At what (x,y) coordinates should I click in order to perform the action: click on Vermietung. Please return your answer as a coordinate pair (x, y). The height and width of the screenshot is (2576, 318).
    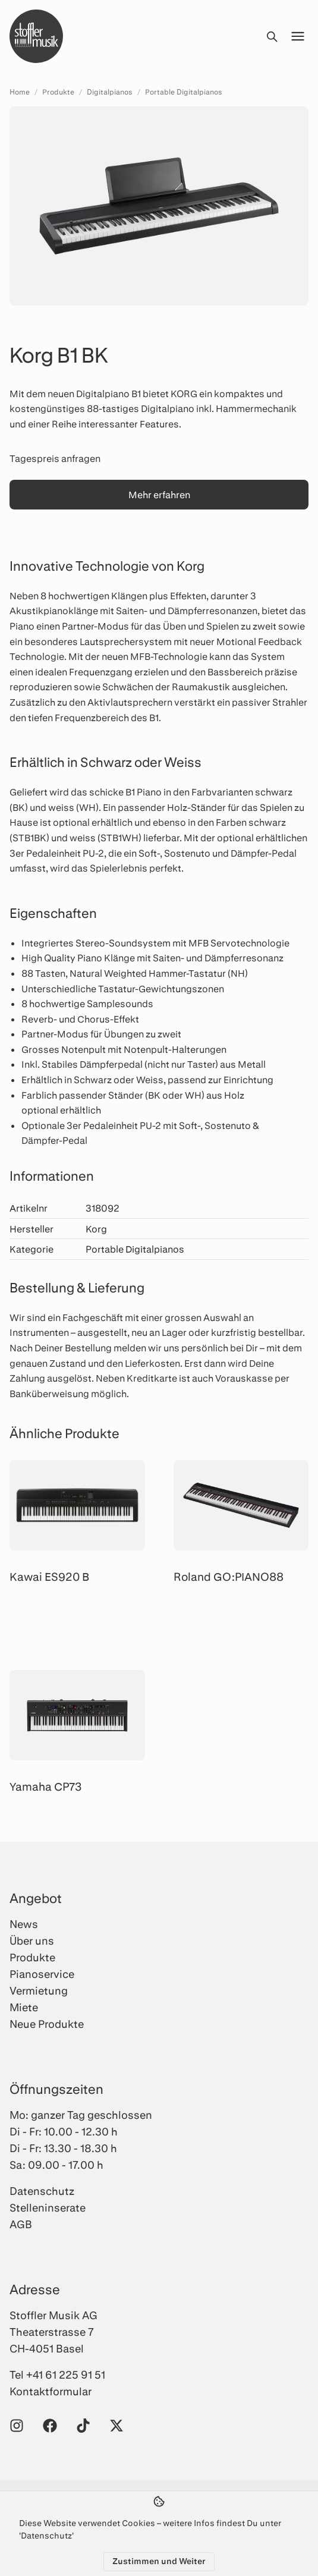
    Looking at the image, I should click on (39, 1990).